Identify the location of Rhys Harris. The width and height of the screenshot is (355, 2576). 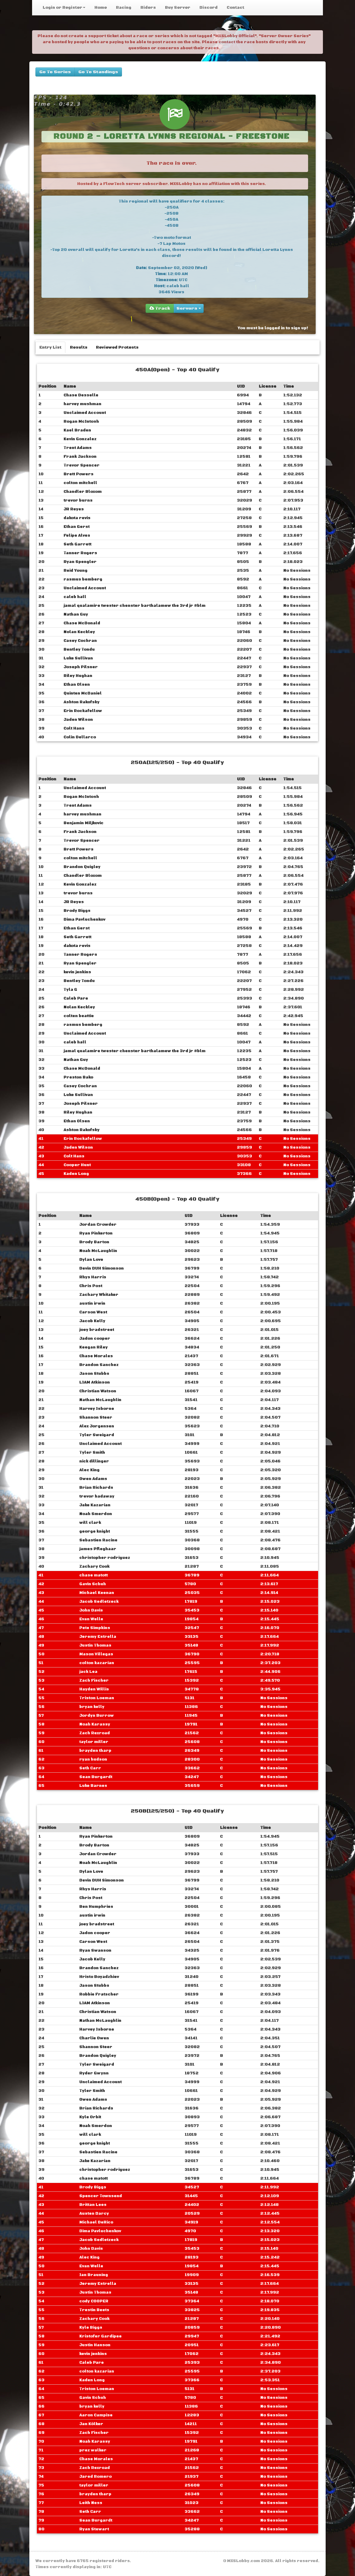
(92, 1277).